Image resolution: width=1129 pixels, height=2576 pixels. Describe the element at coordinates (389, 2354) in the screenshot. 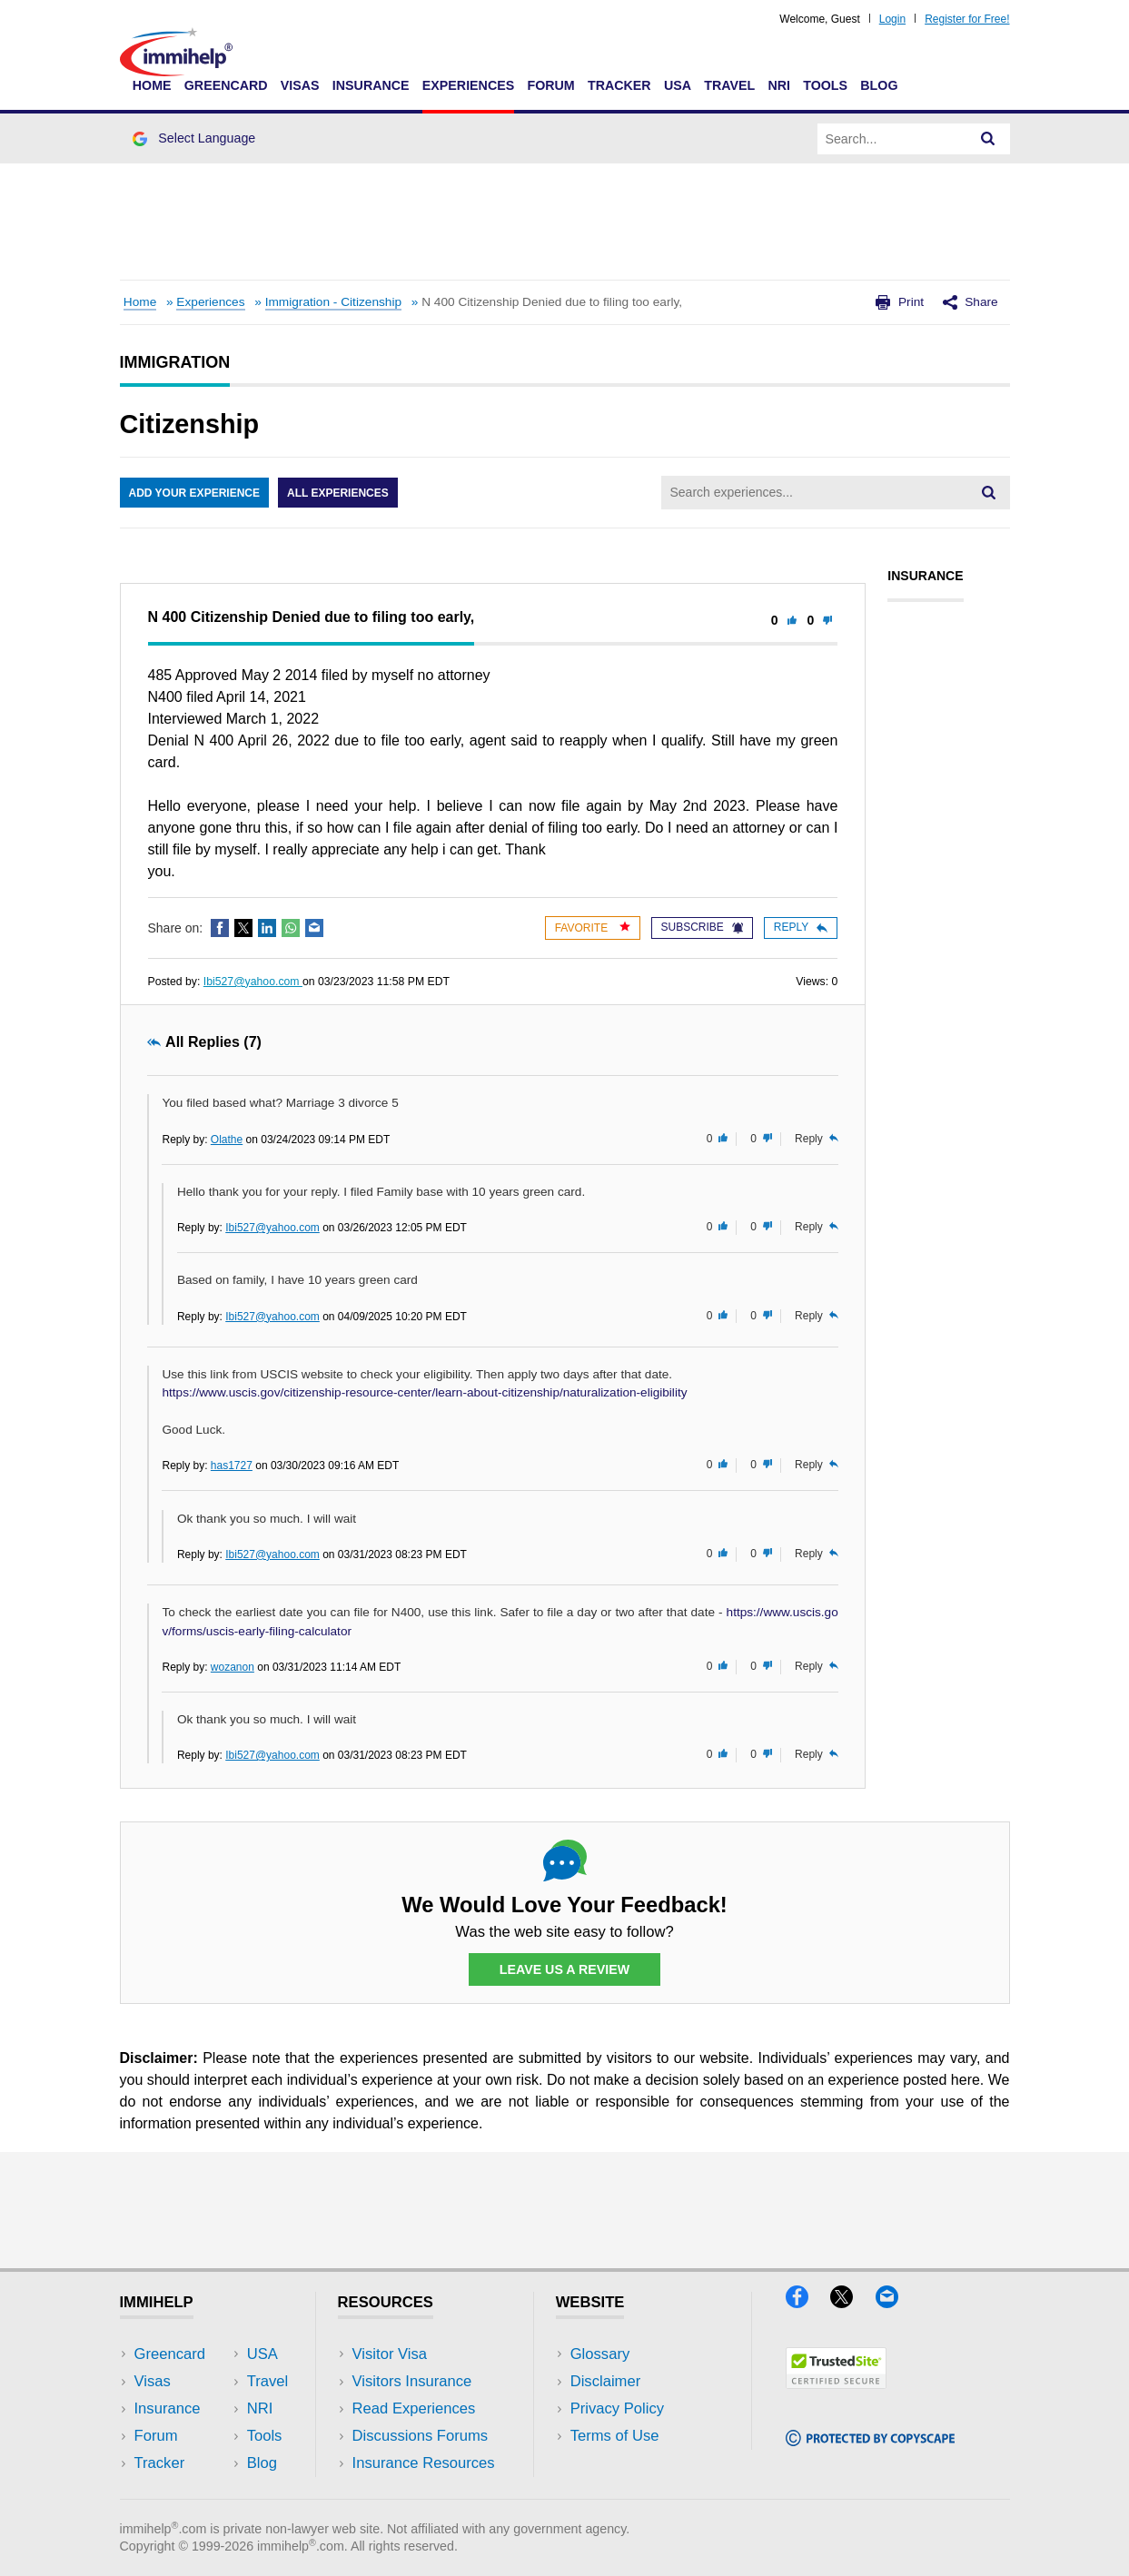

I see `Visitor Visa` at that location.